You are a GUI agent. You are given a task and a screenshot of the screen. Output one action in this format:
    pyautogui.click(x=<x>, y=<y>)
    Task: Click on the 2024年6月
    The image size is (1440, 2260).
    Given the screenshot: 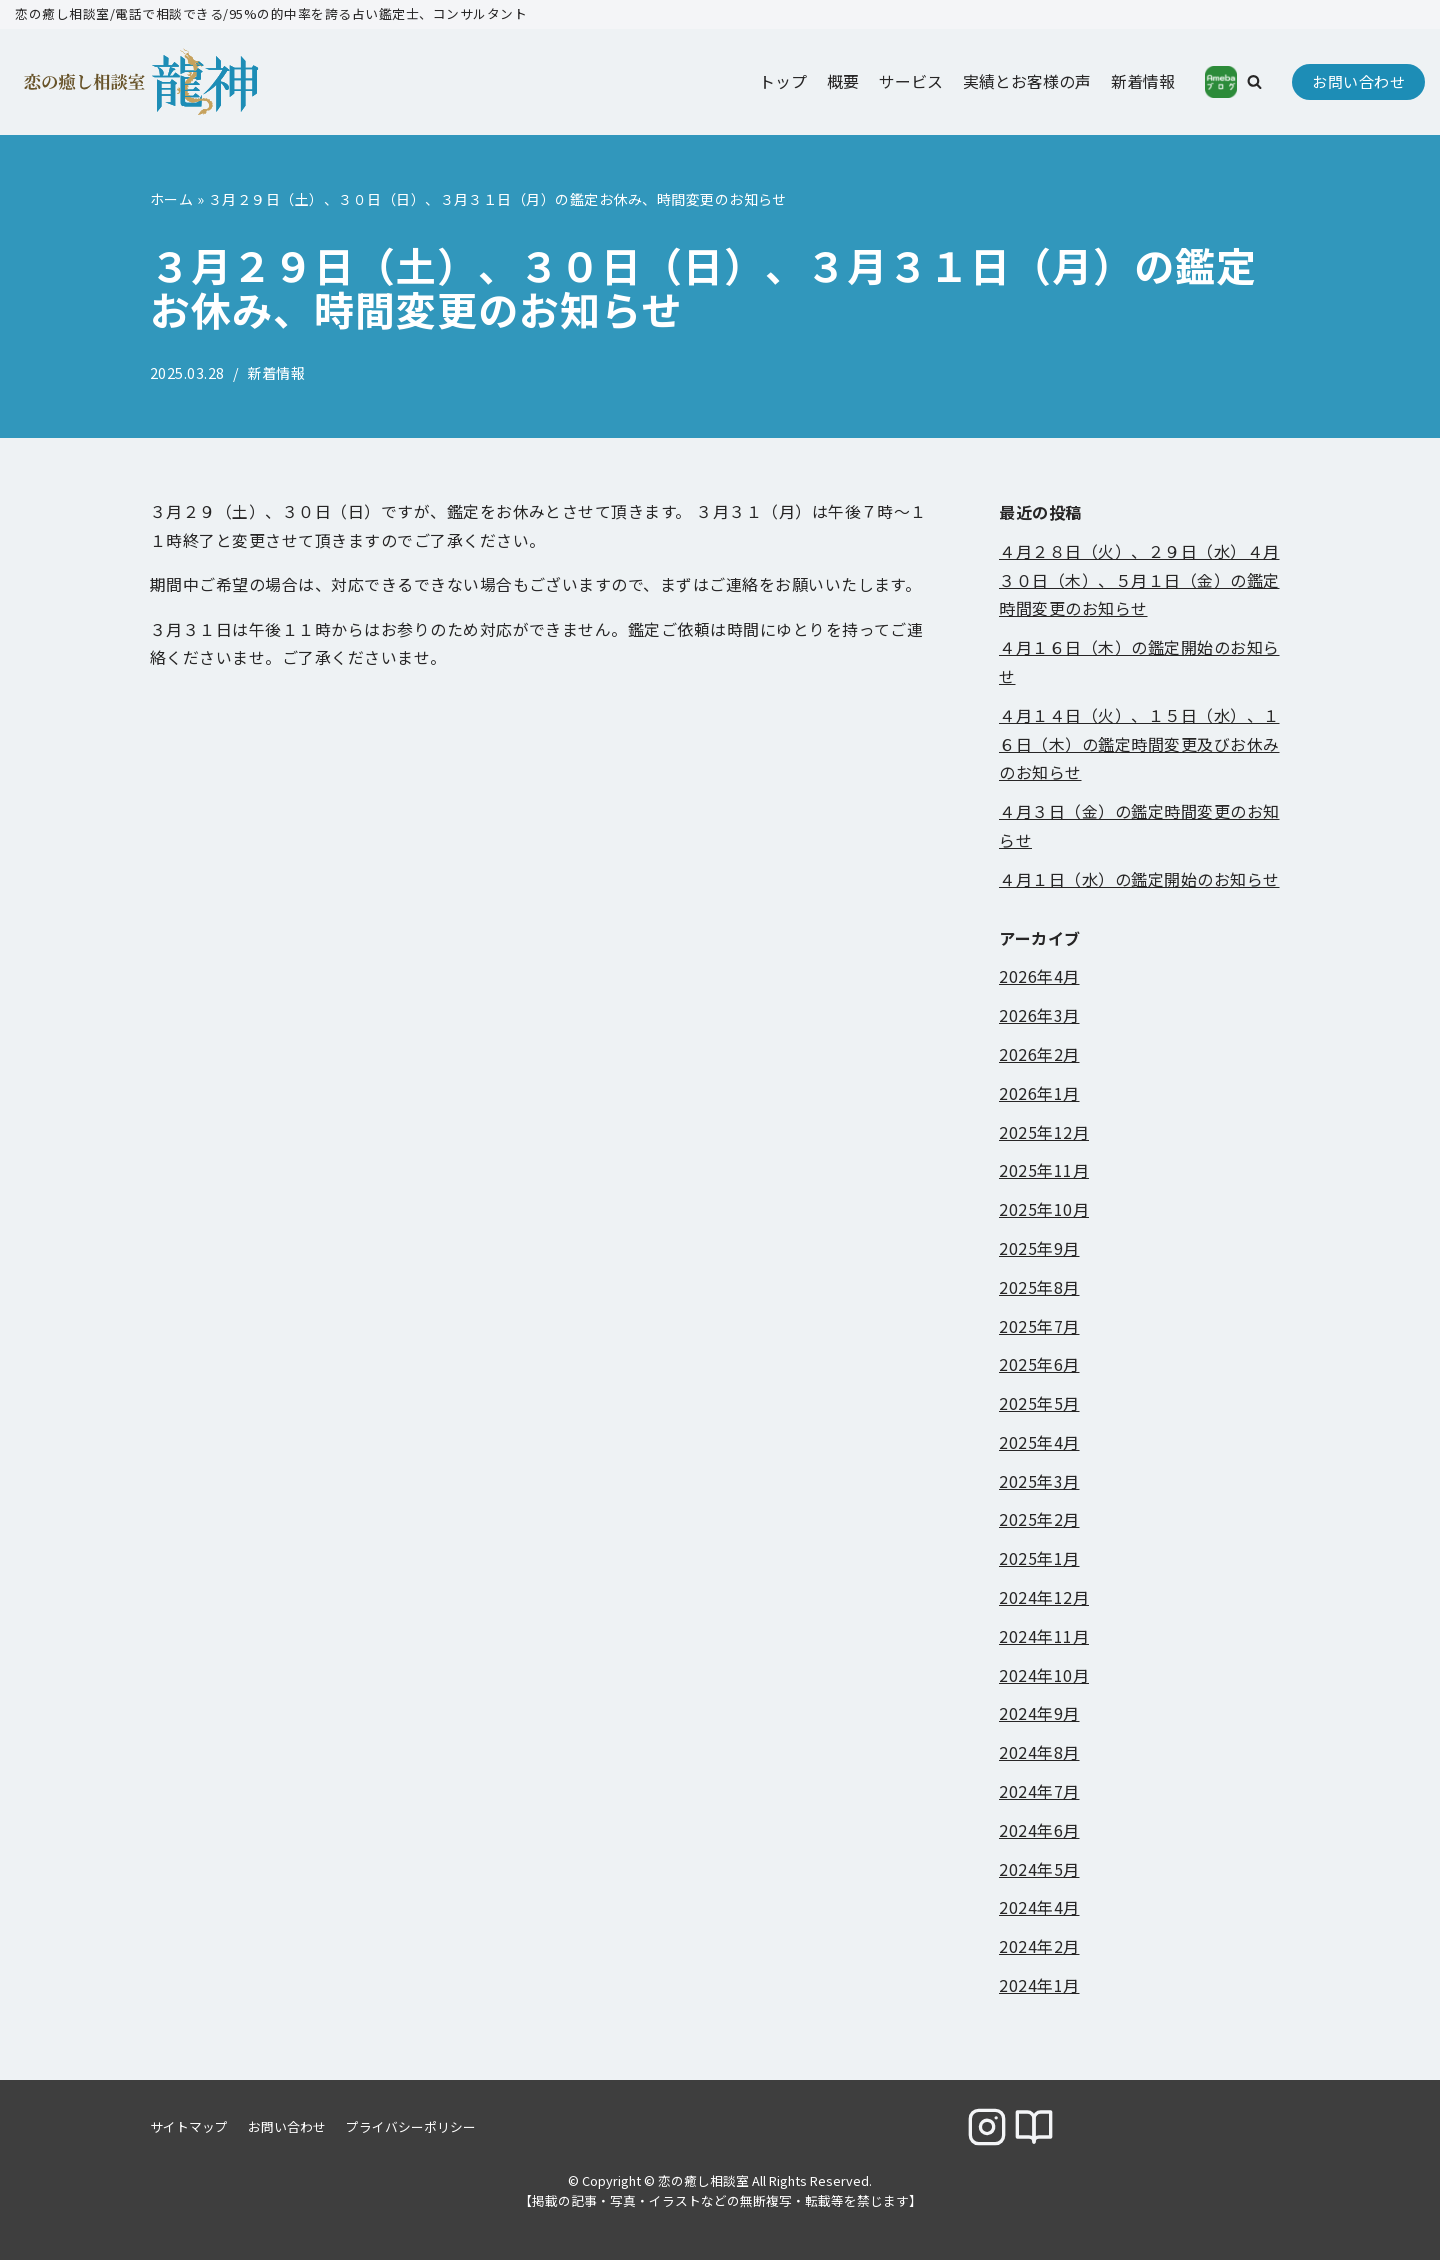 What is the action you would take?
    pyautogui.click(x=1039, y=1830)
    